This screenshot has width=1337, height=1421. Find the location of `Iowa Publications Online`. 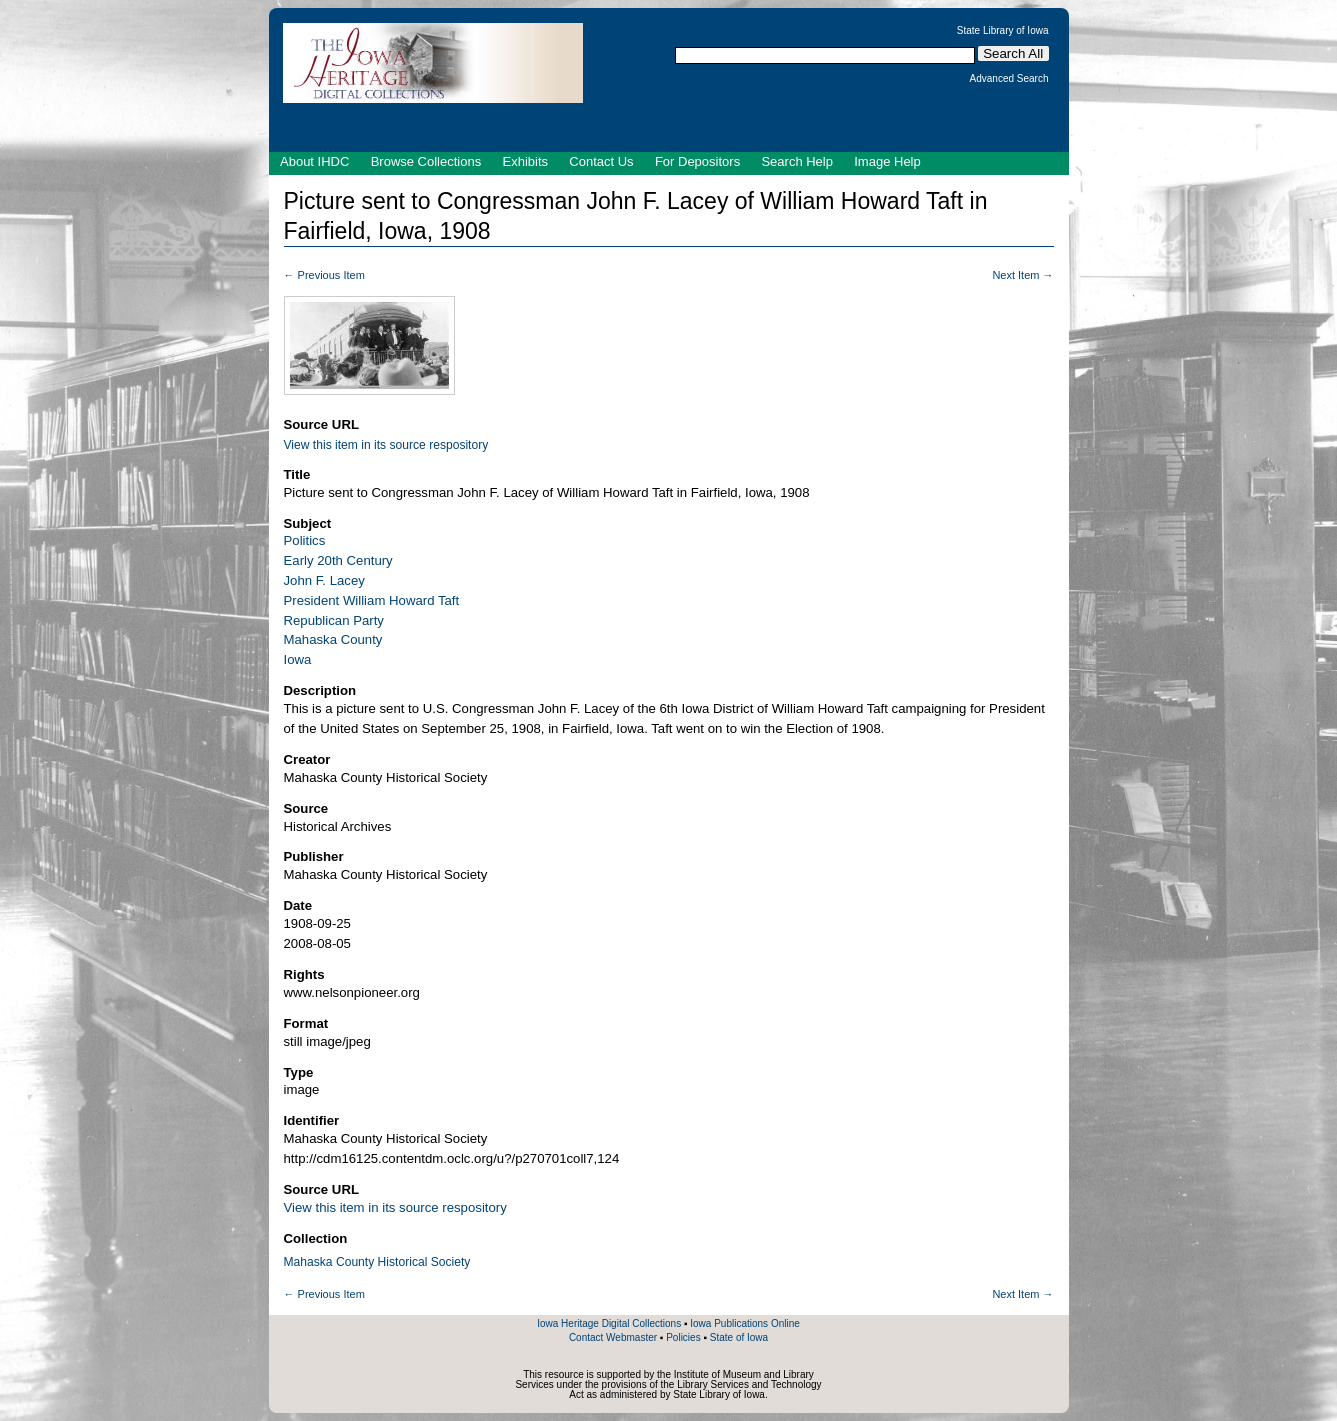

Iowa Publications Online is located at coordinates (745, 1323).